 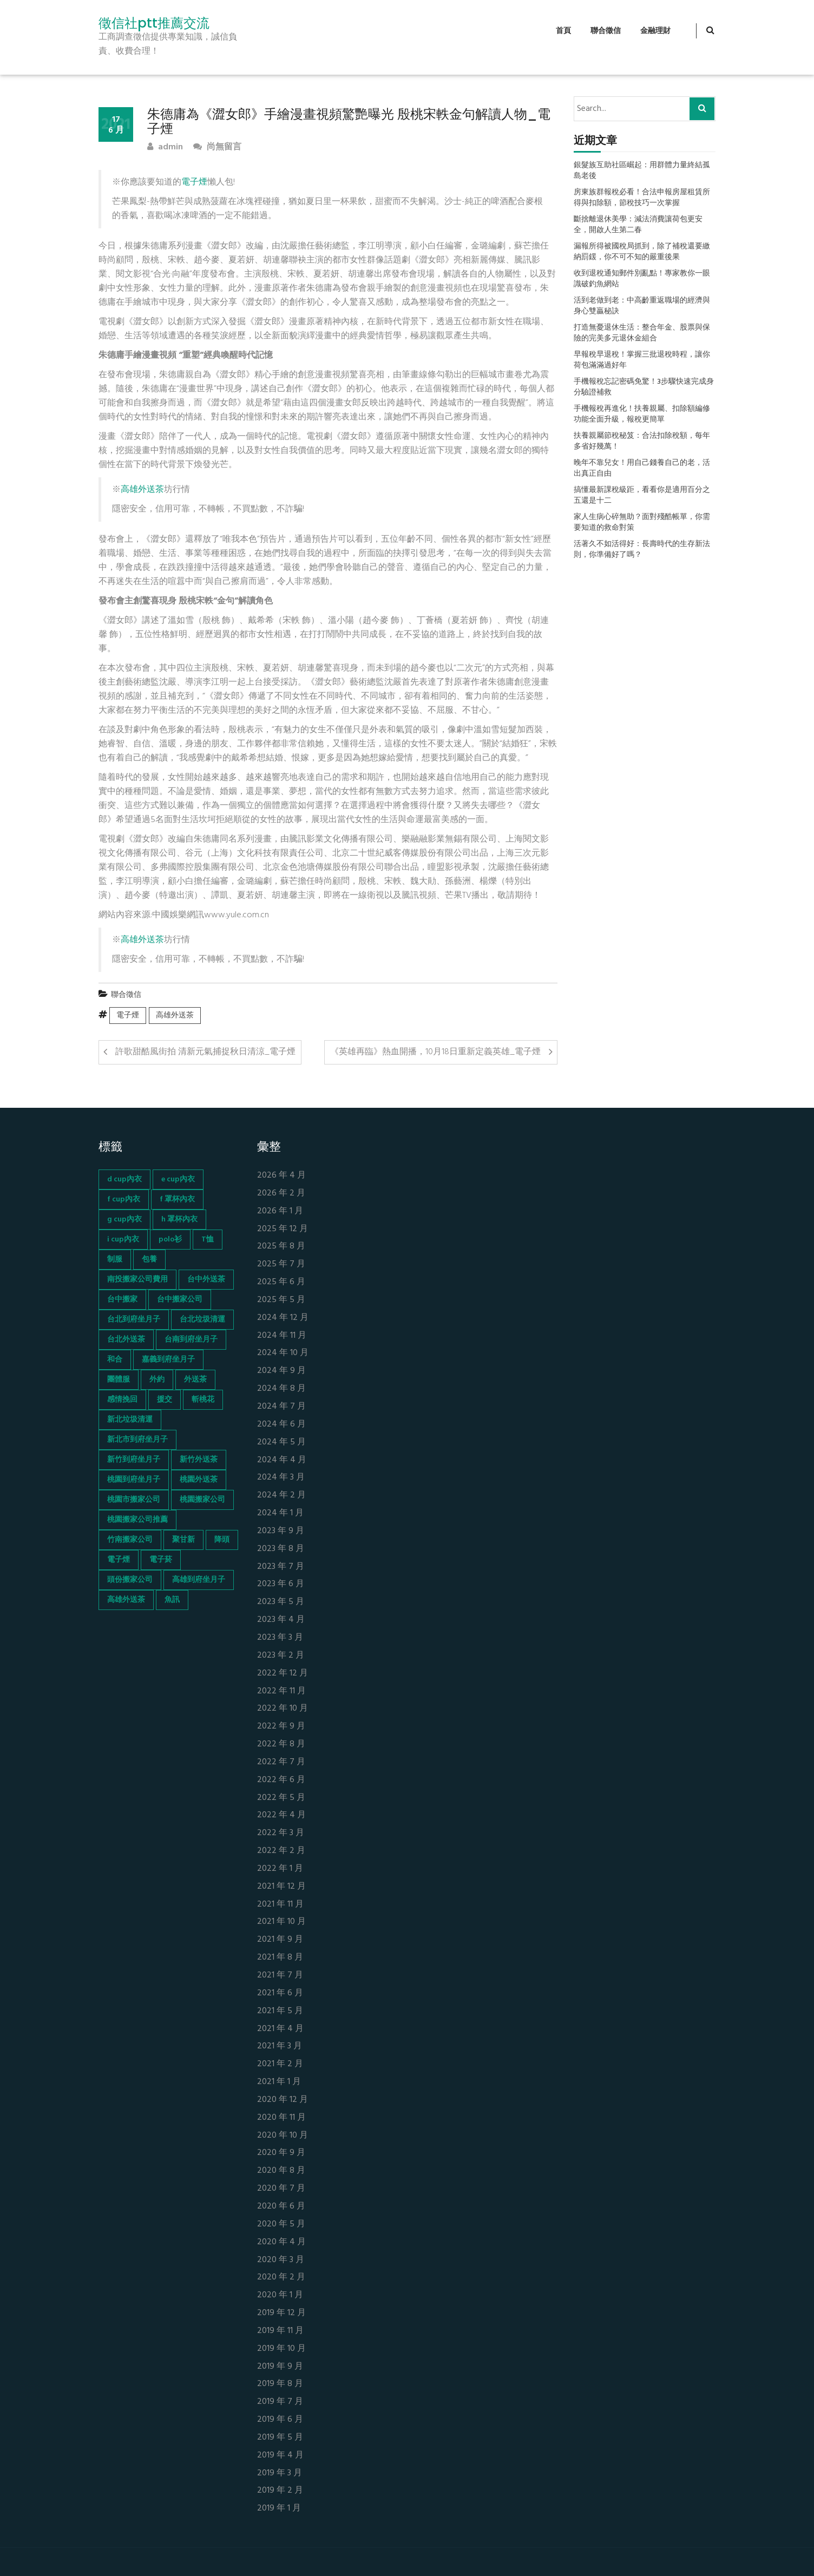 I want to click on 2022 年 2 月, so click(x=281, y=1851).